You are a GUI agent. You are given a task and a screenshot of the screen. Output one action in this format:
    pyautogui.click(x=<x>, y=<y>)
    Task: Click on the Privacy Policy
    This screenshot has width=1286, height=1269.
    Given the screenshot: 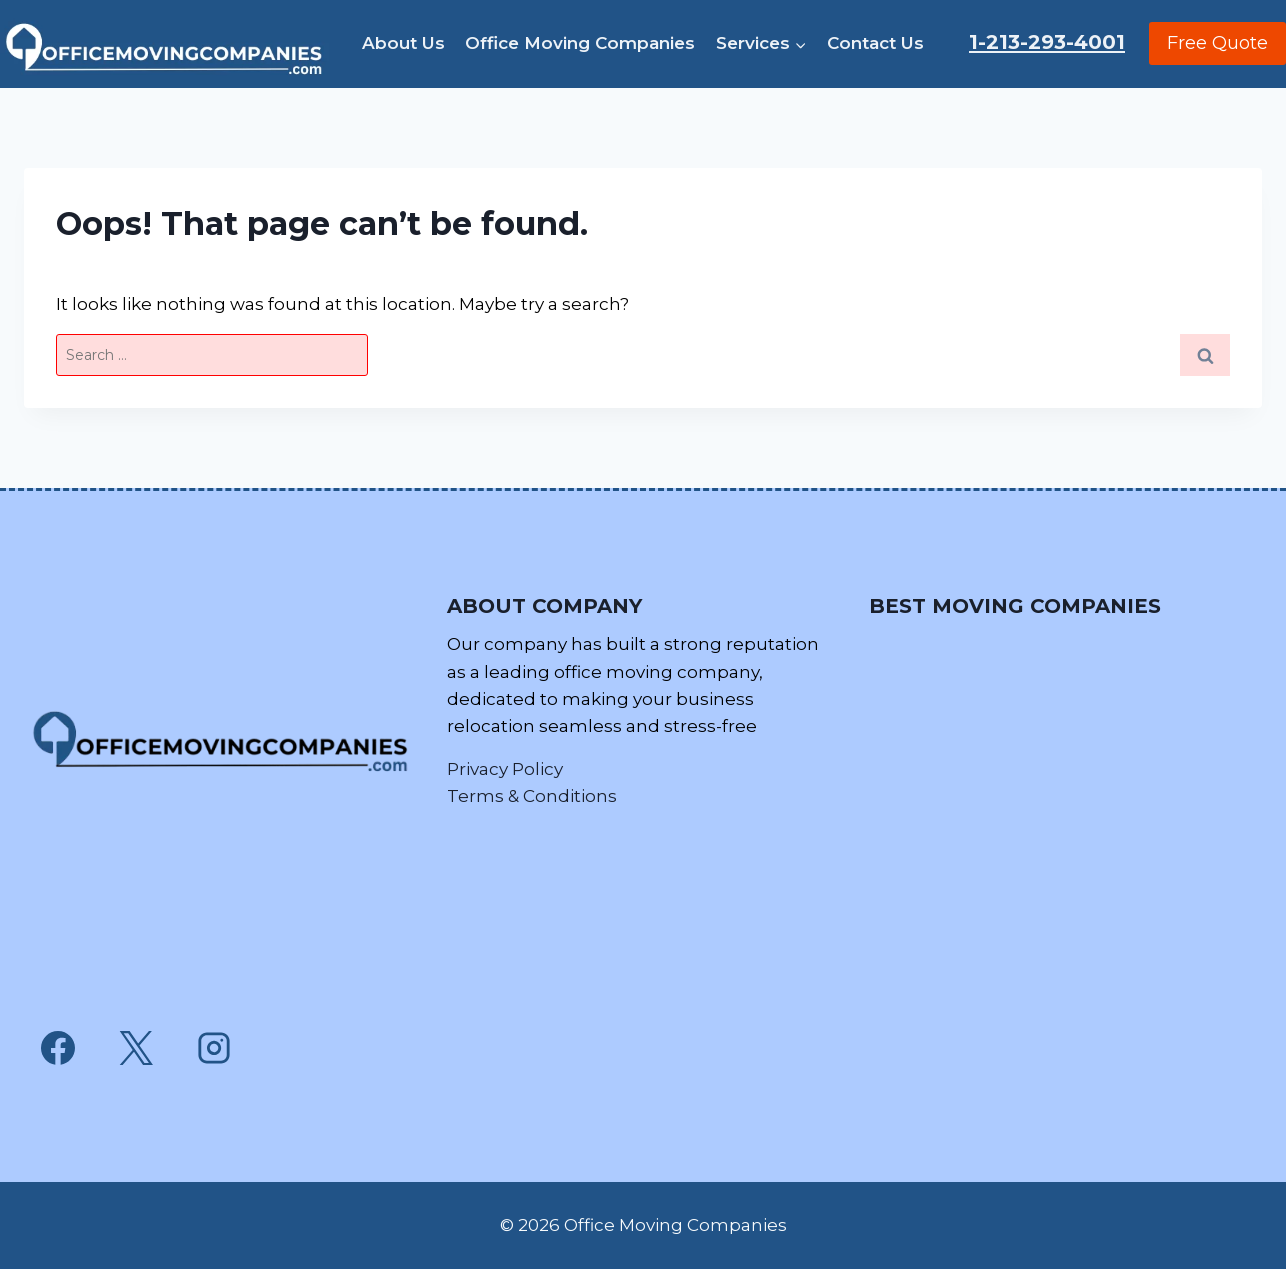 What is the action you would take?
    pyautogui.click(x=505, y=769)
    